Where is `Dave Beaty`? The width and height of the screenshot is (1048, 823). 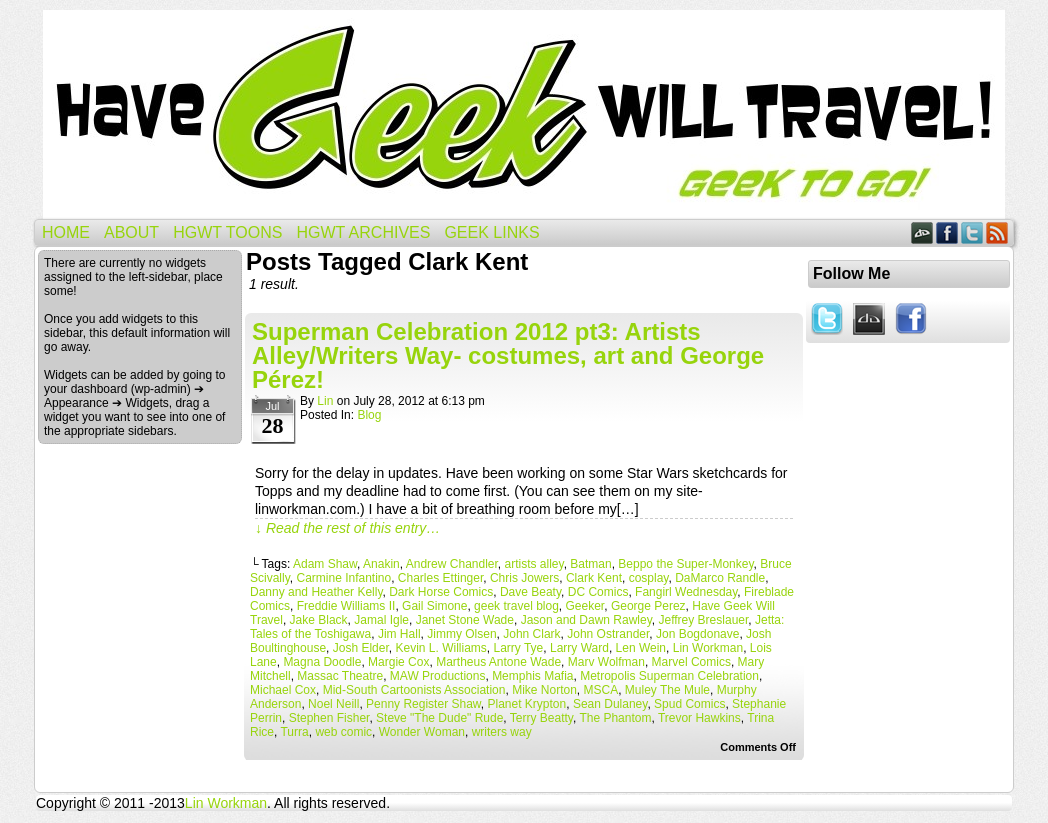
Dave Beaty is located at coordinates (530, 592).